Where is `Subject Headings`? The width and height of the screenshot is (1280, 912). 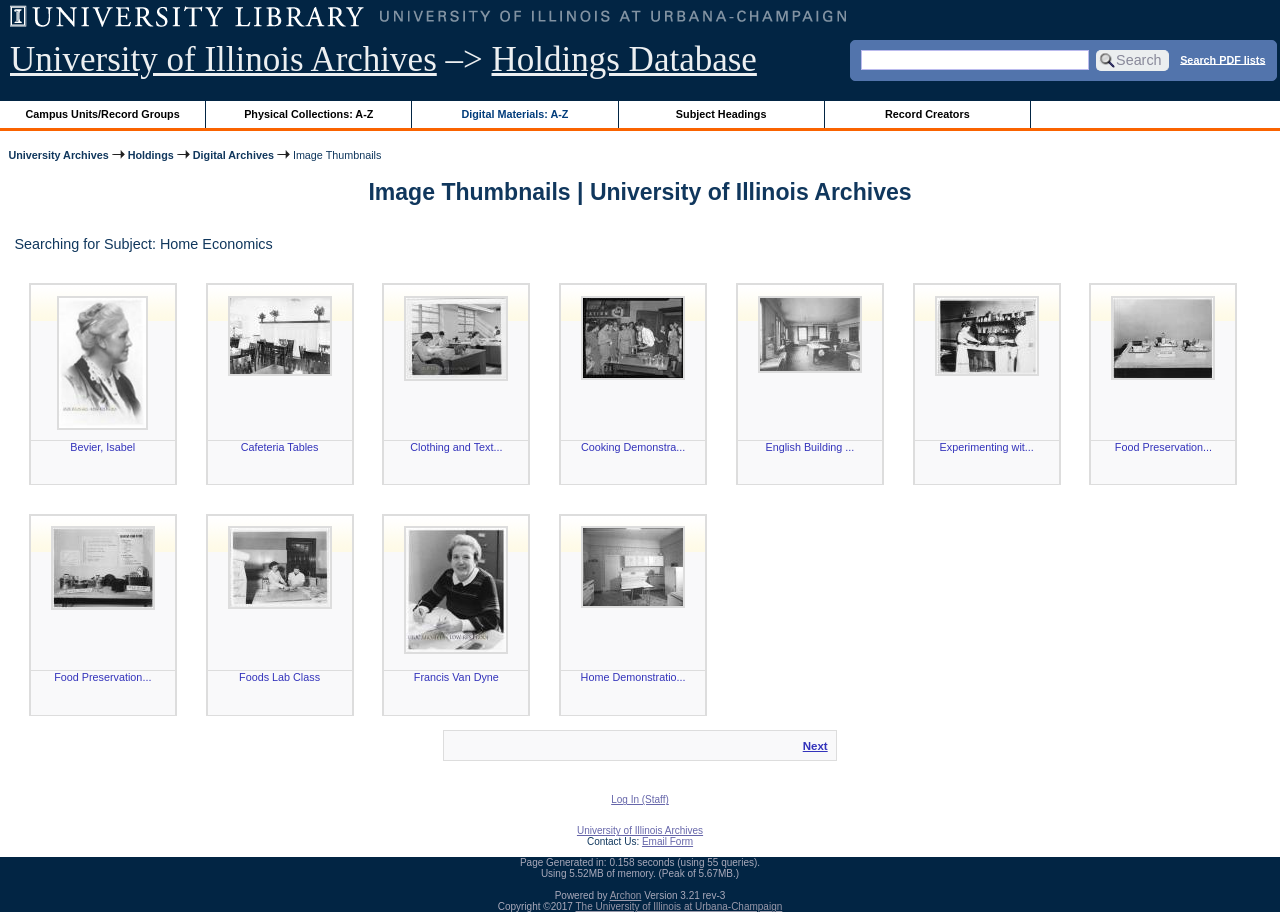 Subject Headings is located at coordinates (721, 114).